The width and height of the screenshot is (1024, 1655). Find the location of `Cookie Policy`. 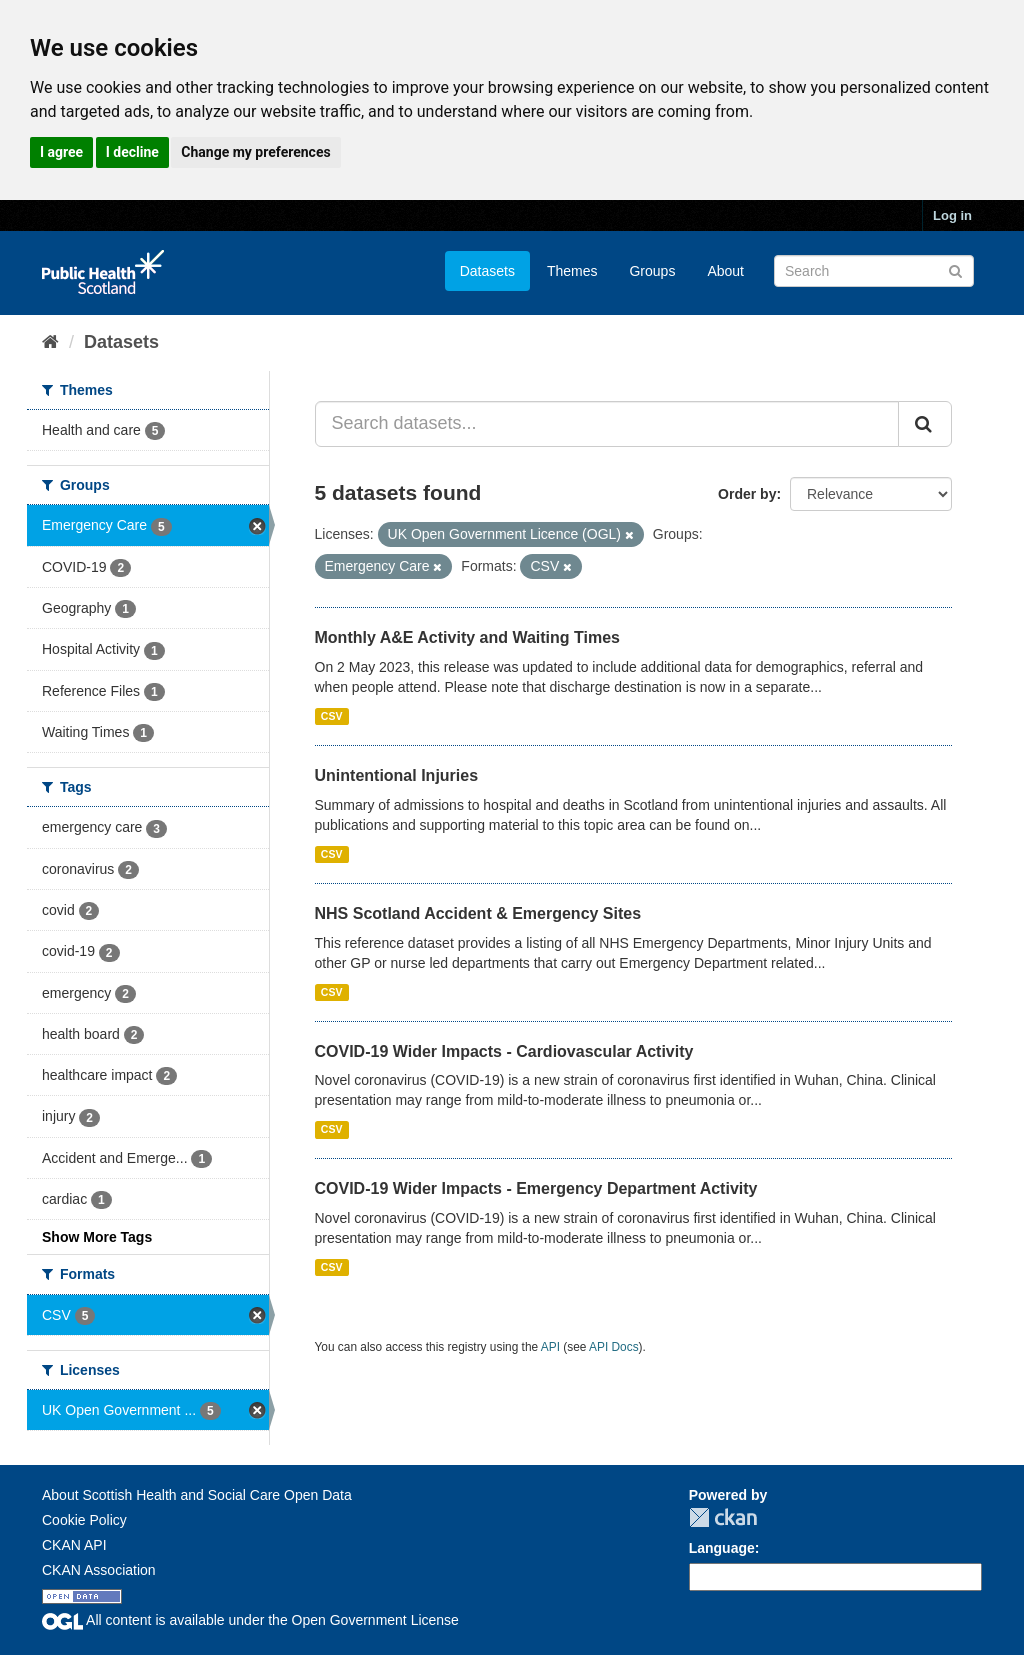

Cookie Policy is located at coordinates (84, 1520).